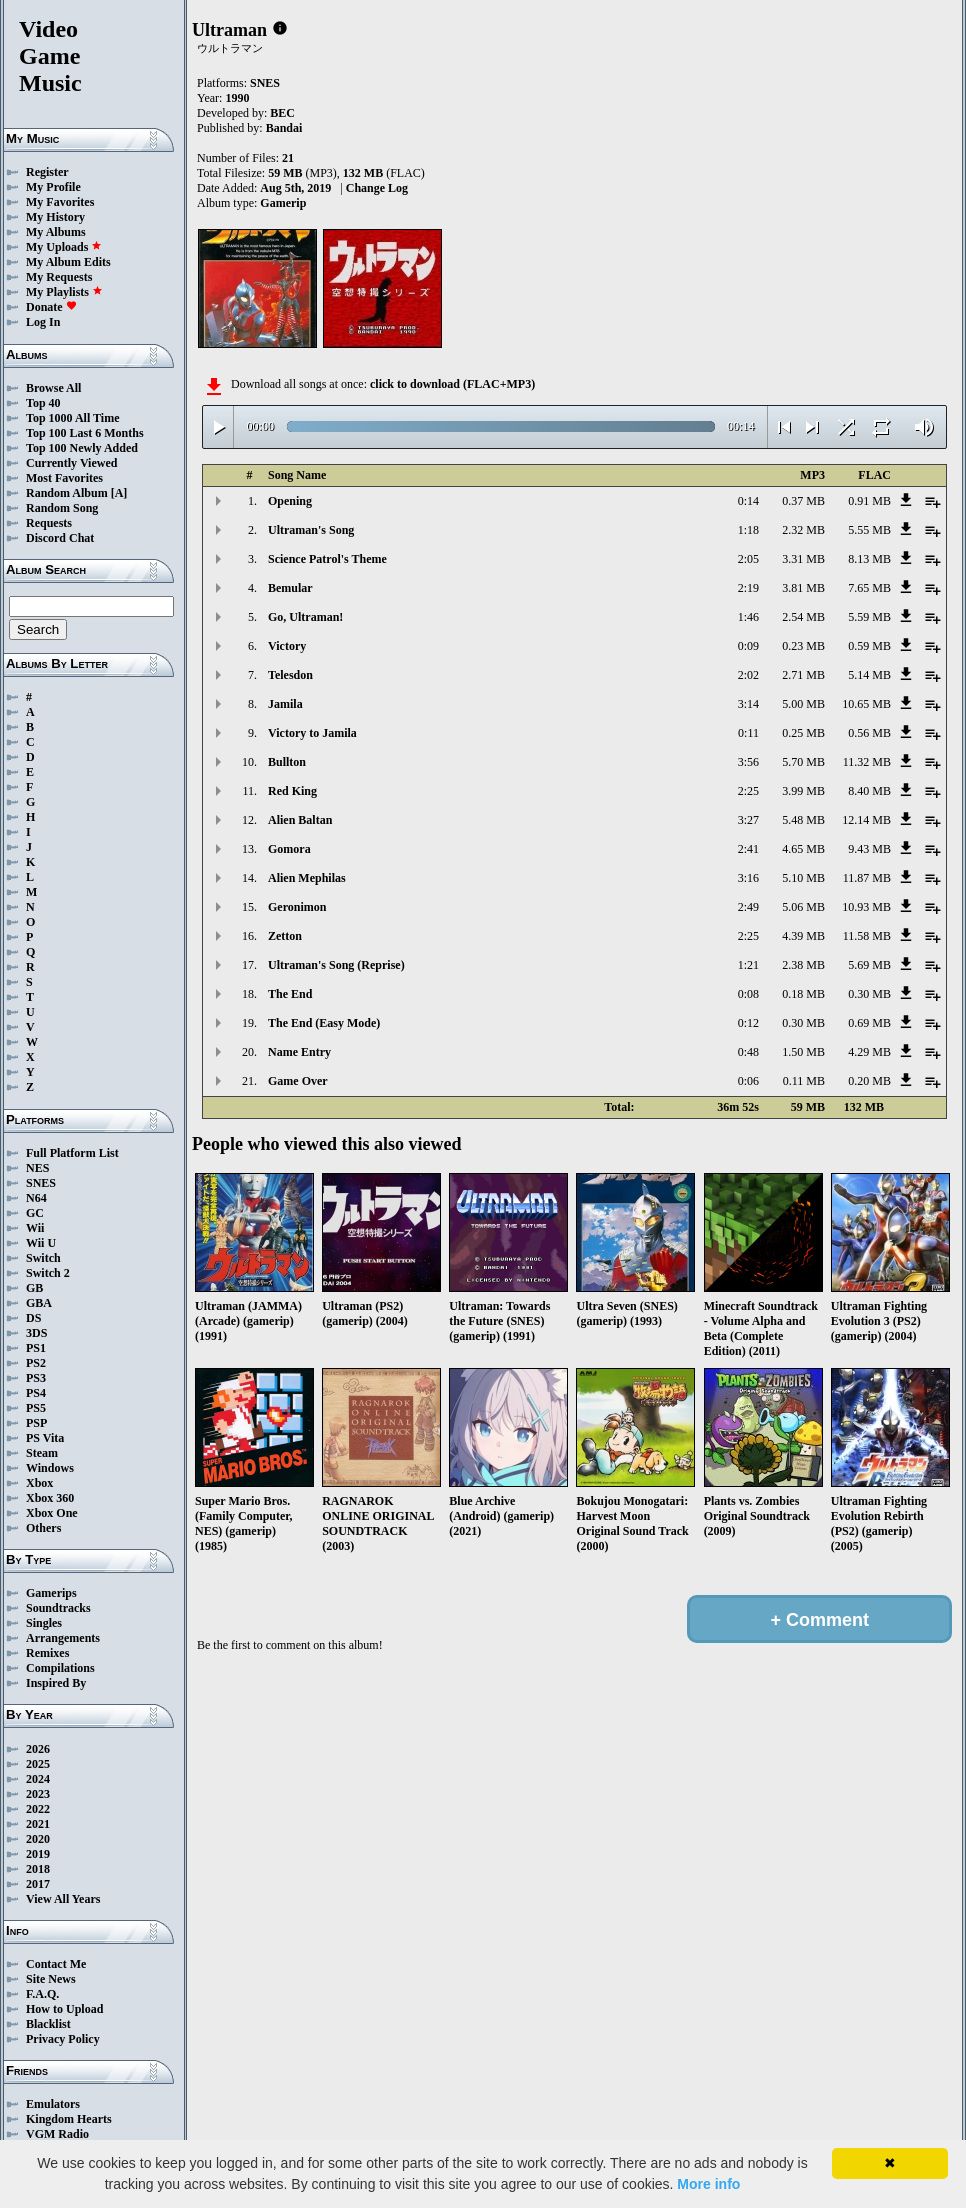 This screenshot has width=966, height=2208. What do you see at coordinates (336, 965) in the screenshot?
I see `Ultraman's Song (Reprise)` at bounding box center [336, 965].